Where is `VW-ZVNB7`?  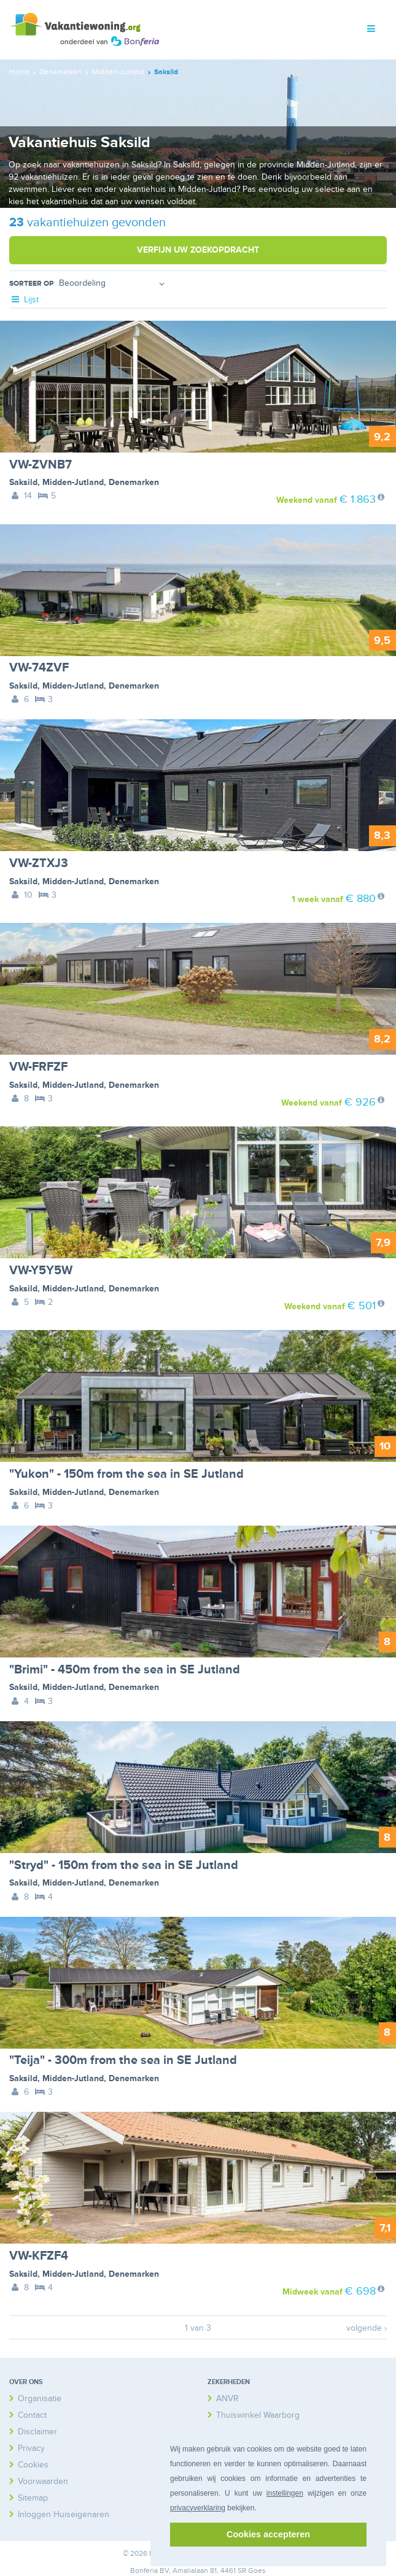 VW-ZVNB7 is located at coordinates (40, 464).